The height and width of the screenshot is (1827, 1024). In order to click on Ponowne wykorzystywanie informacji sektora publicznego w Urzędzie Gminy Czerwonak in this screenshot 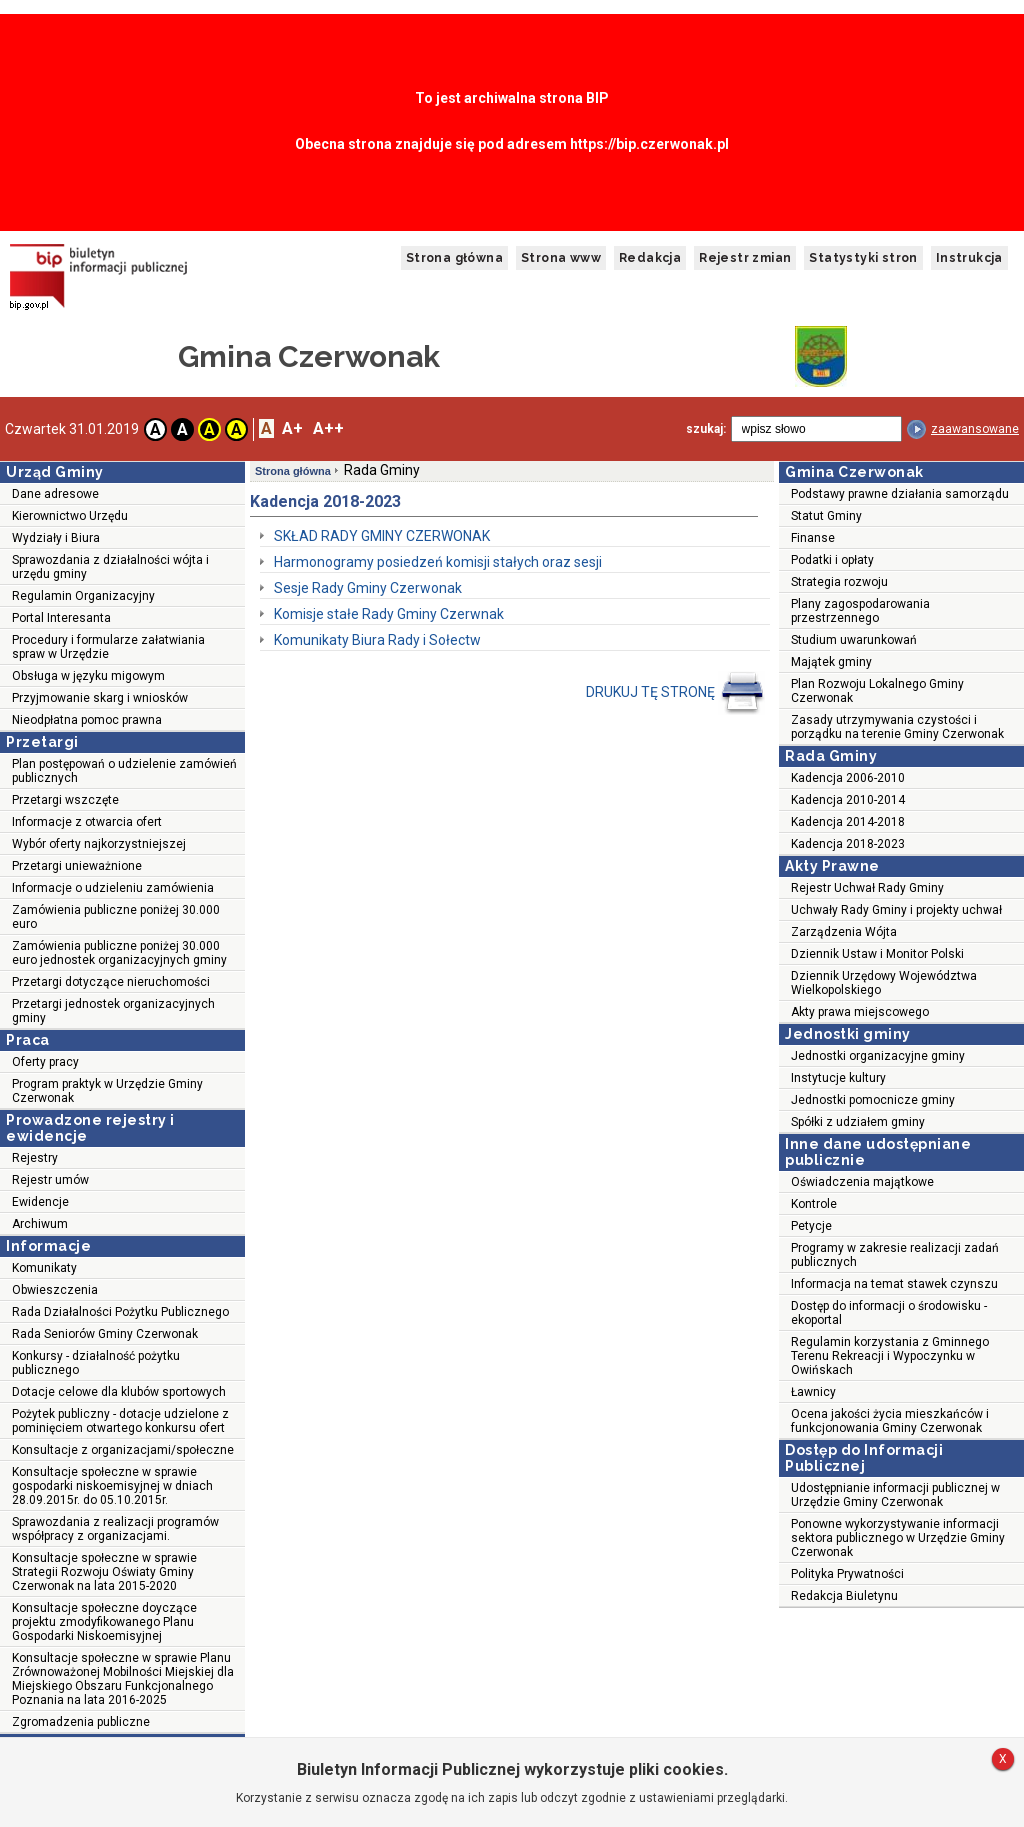, I will do `click(898, 1538)`.